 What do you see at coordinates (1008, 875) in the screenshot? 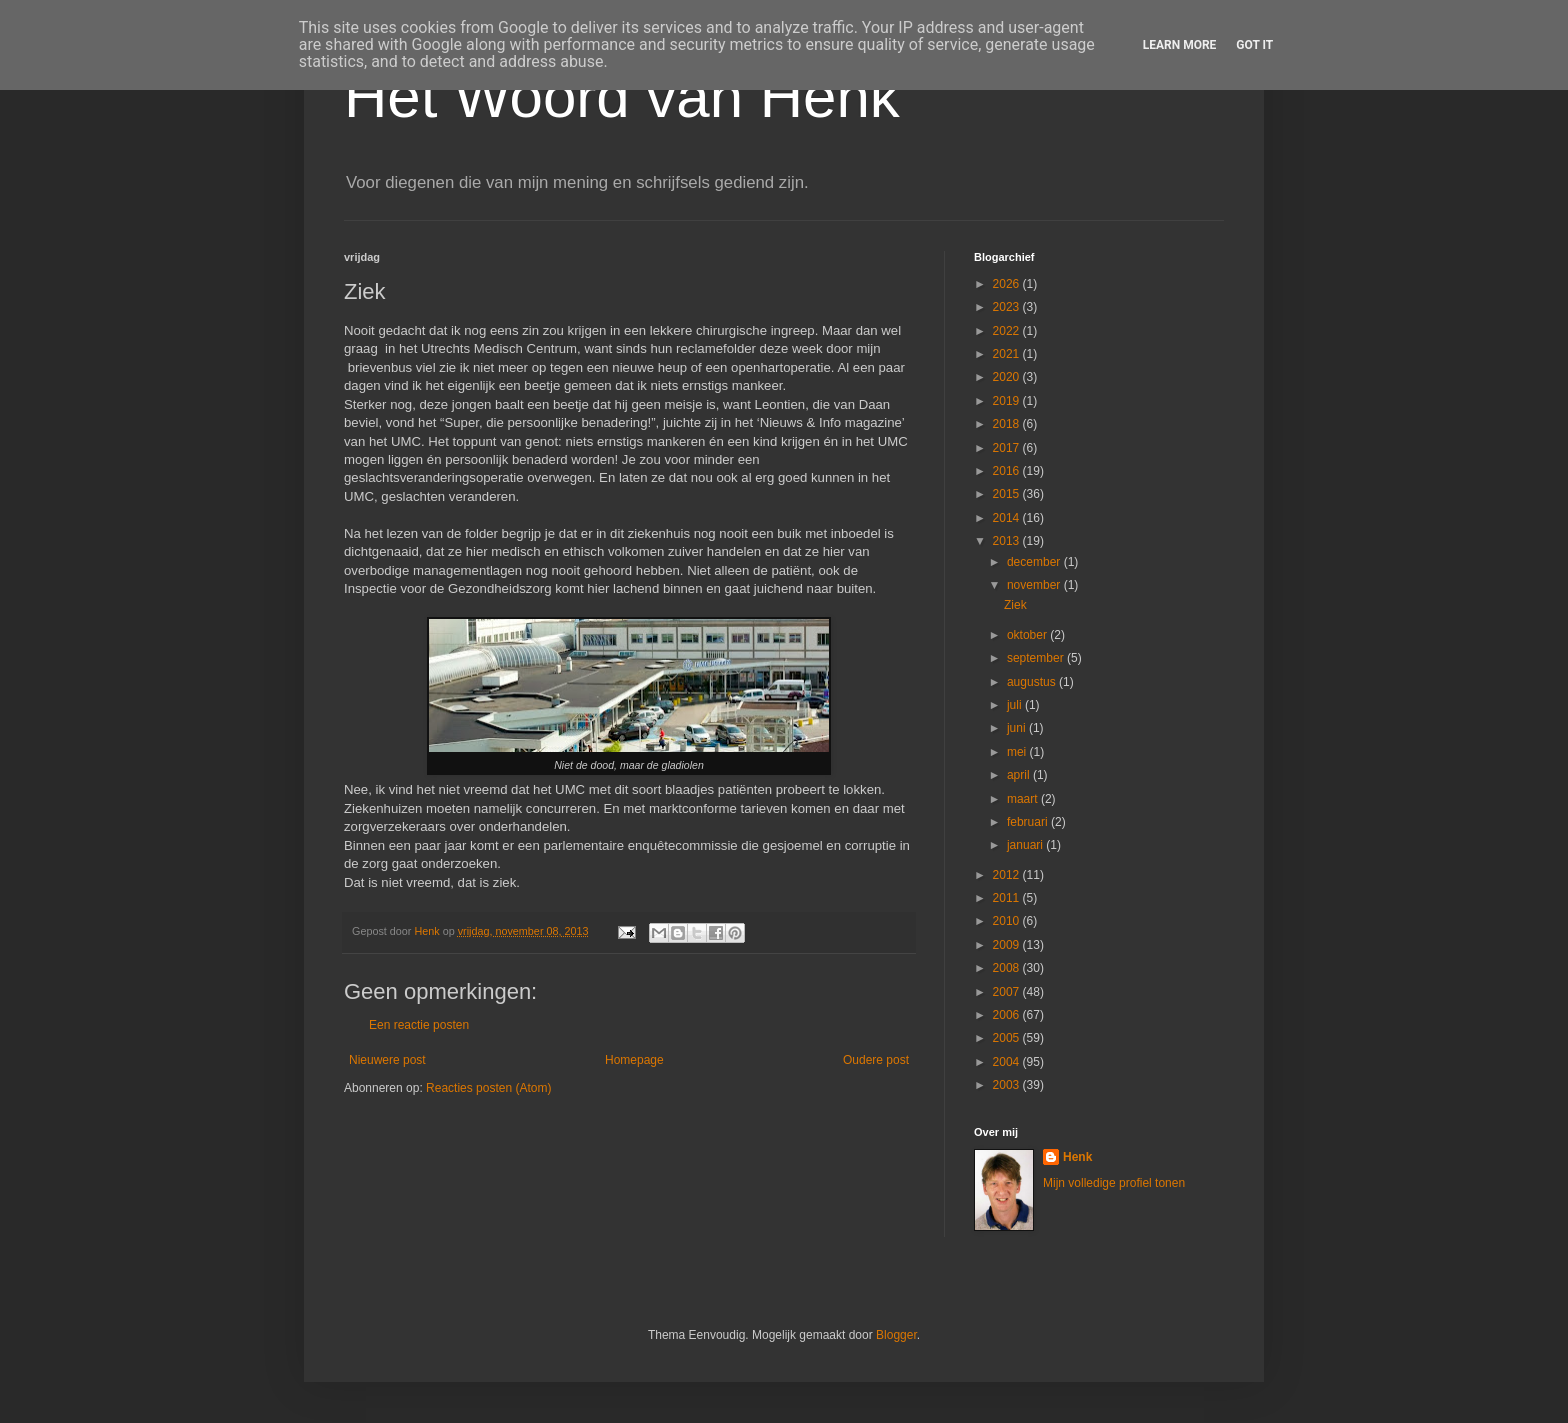
I see `2012` at bounding box center [1008, 875].